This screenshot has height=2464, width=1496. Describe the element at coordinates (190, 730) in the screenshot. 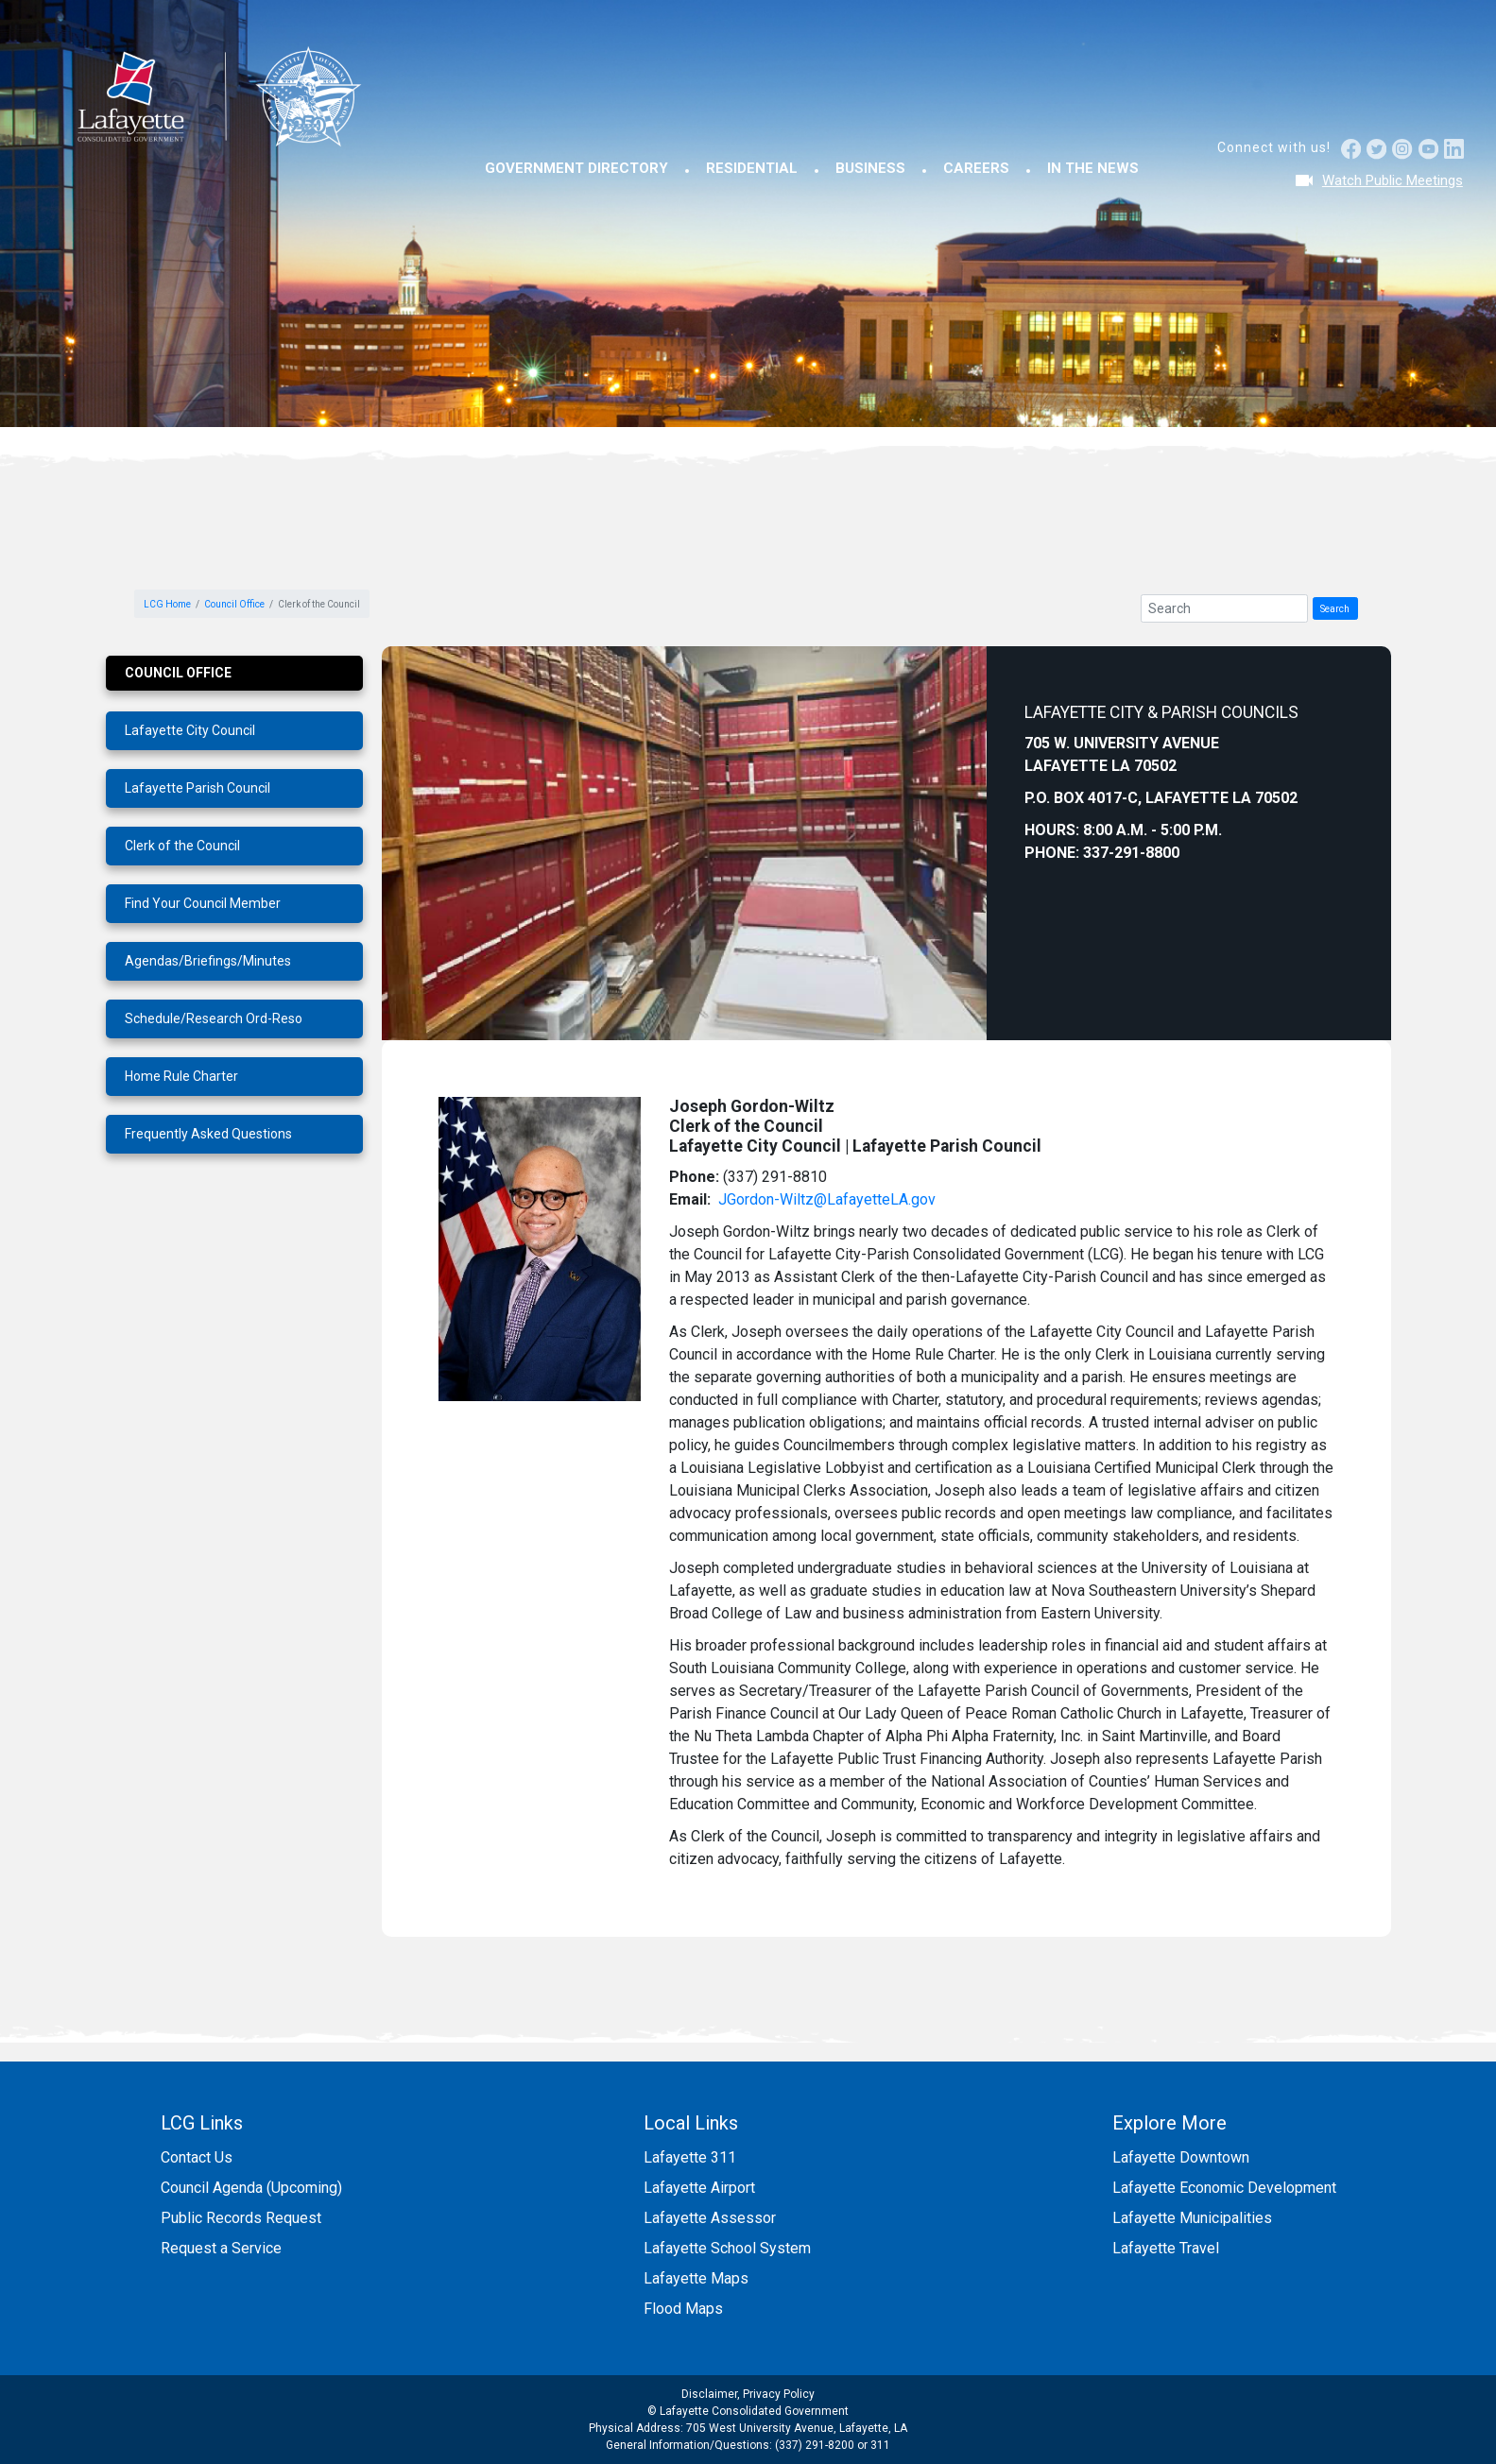

I see `Lafayette City Council` at that location.